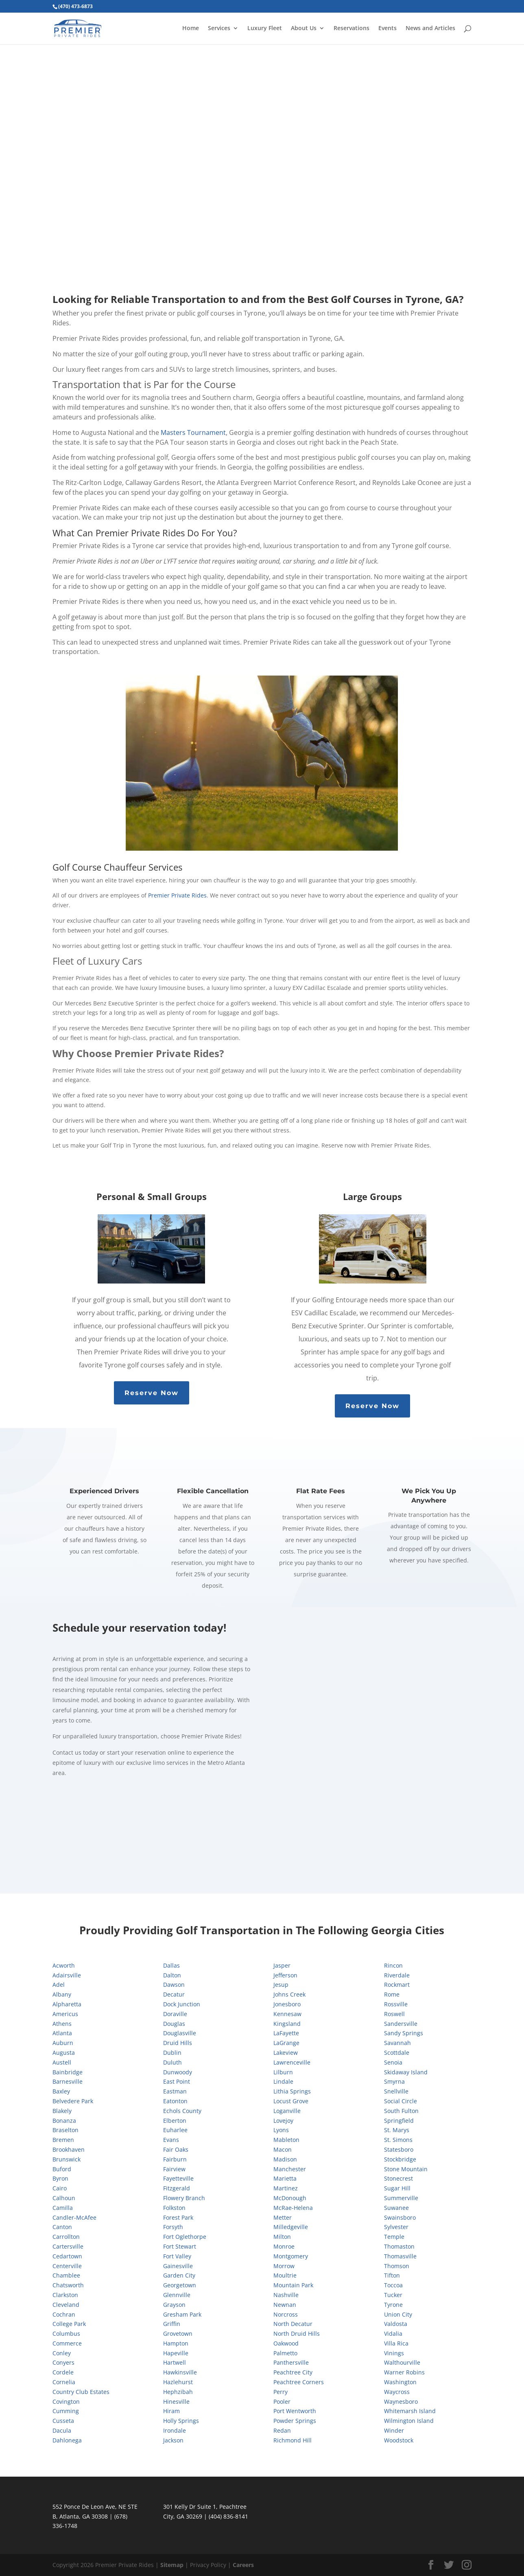 The height and width of the screenshot is (2576, 524). I want to click on Sitemap, so click(171, 2565).